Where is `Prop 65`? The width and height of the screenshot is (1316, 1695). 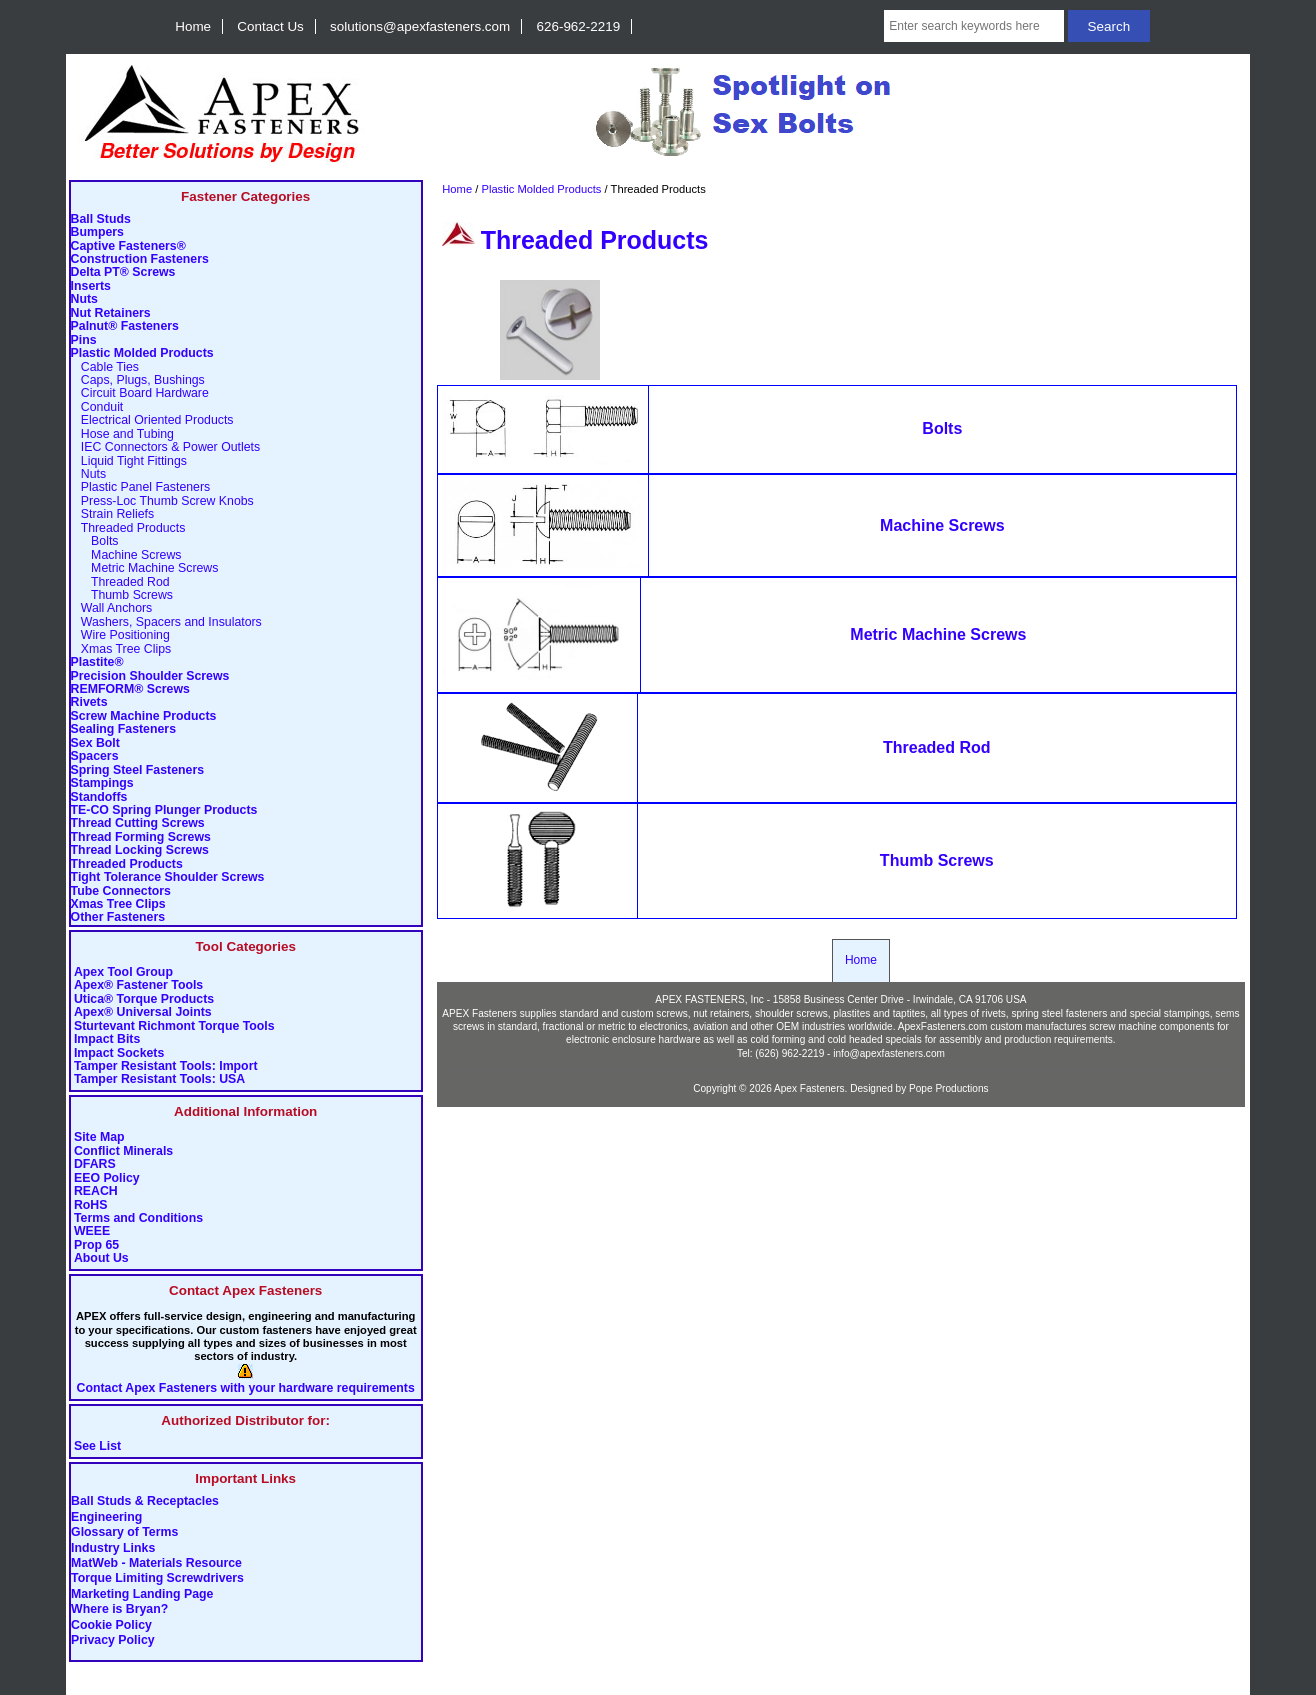
Prop 65 is located at coordinates (96, 1245).